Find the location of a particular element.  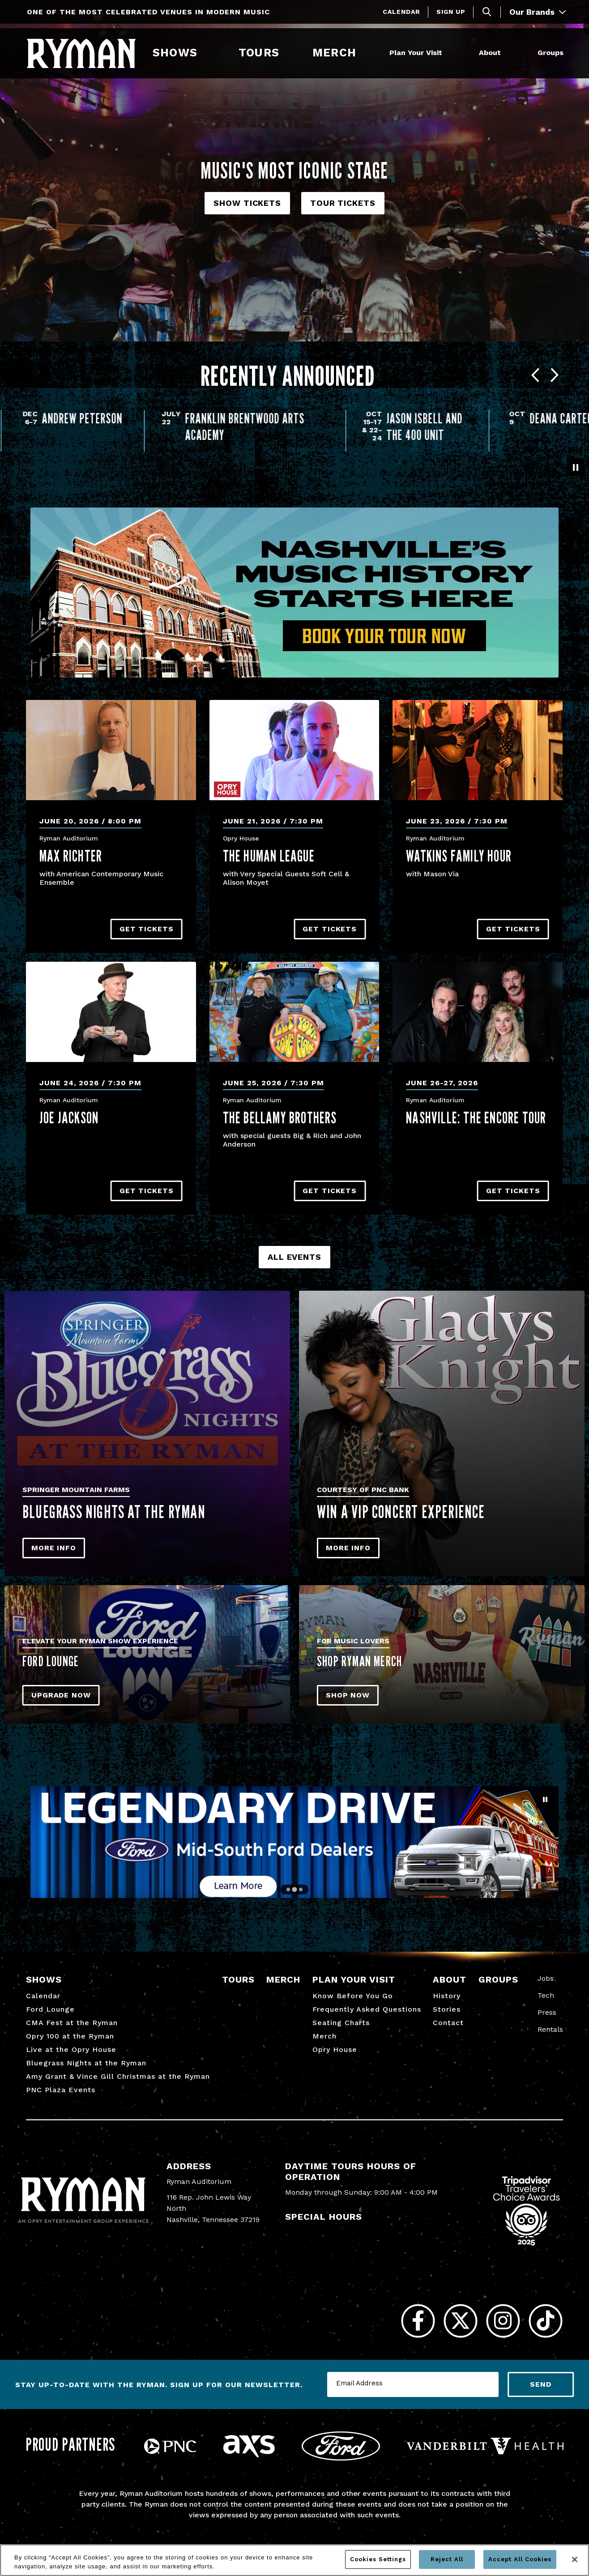

[region] is located at coordinates (294, 2560).